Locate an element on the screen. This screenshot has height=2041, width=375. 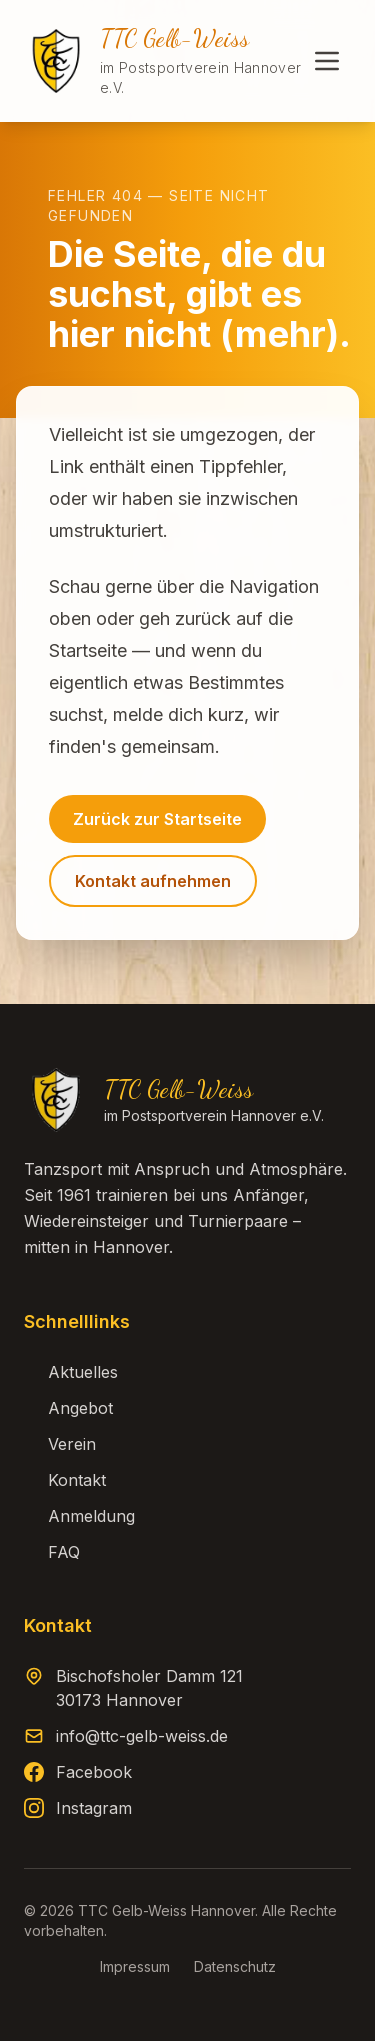
Facebook is located at coordinates (94, 1772).